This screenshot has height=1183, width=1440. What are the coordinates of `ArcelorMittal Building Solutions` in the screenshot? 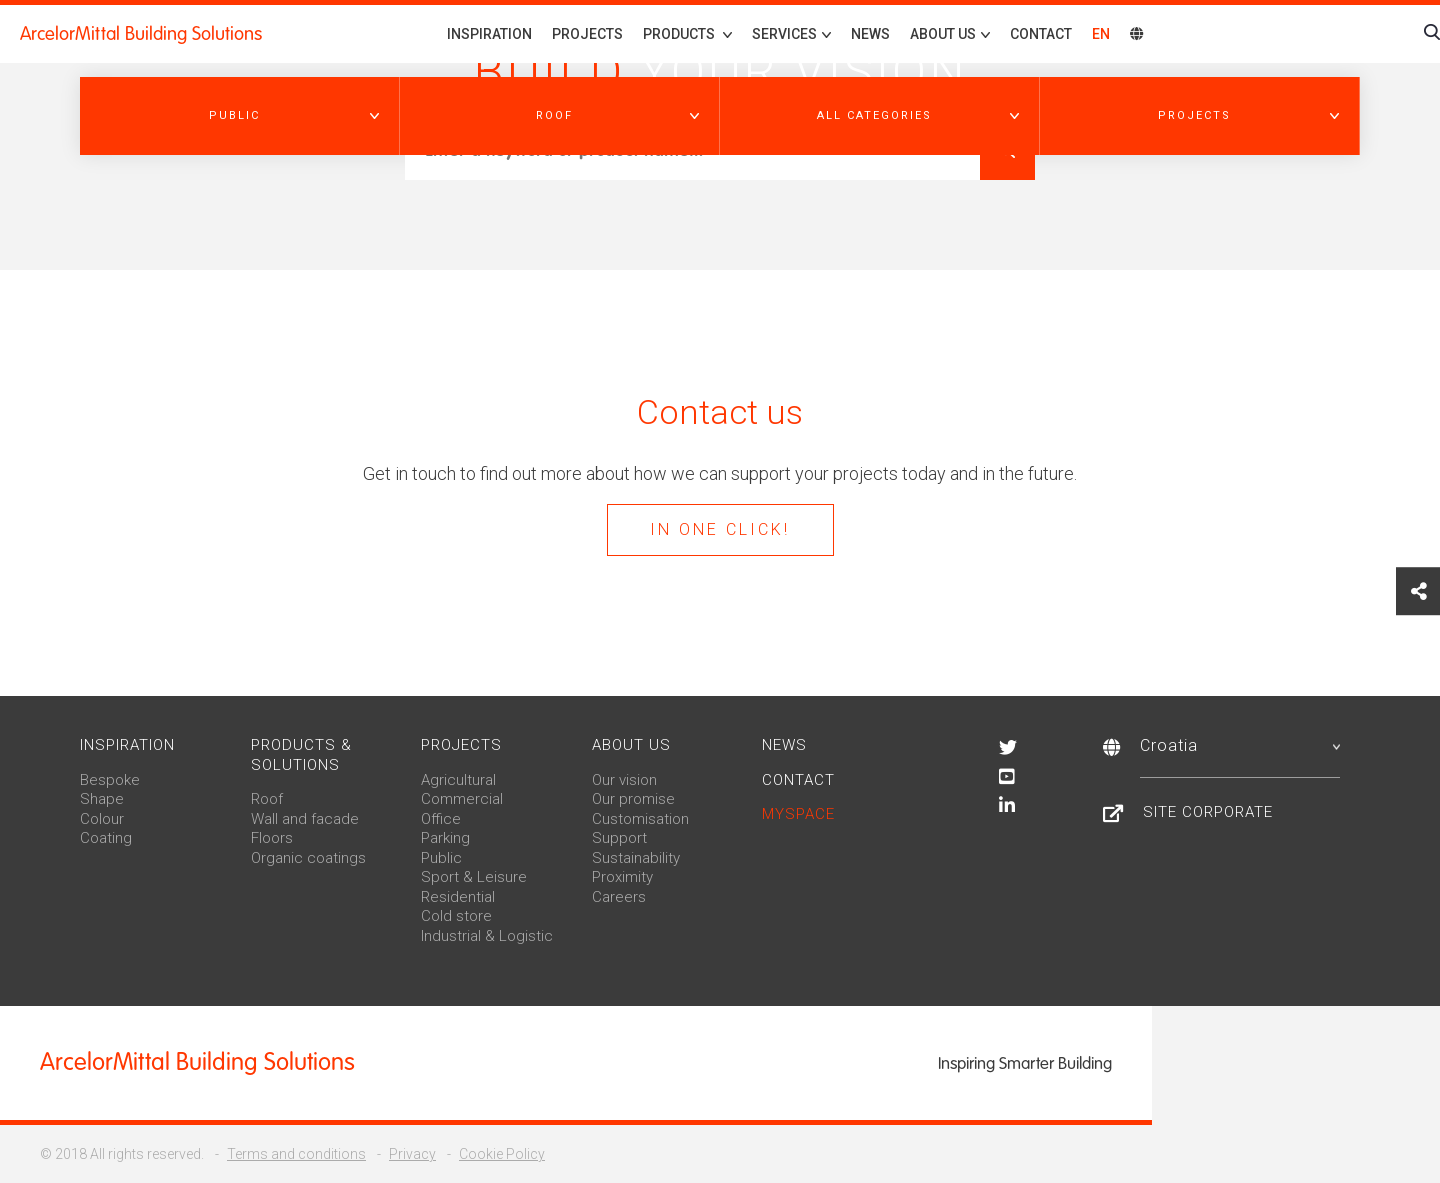 It's located at (141, 34).